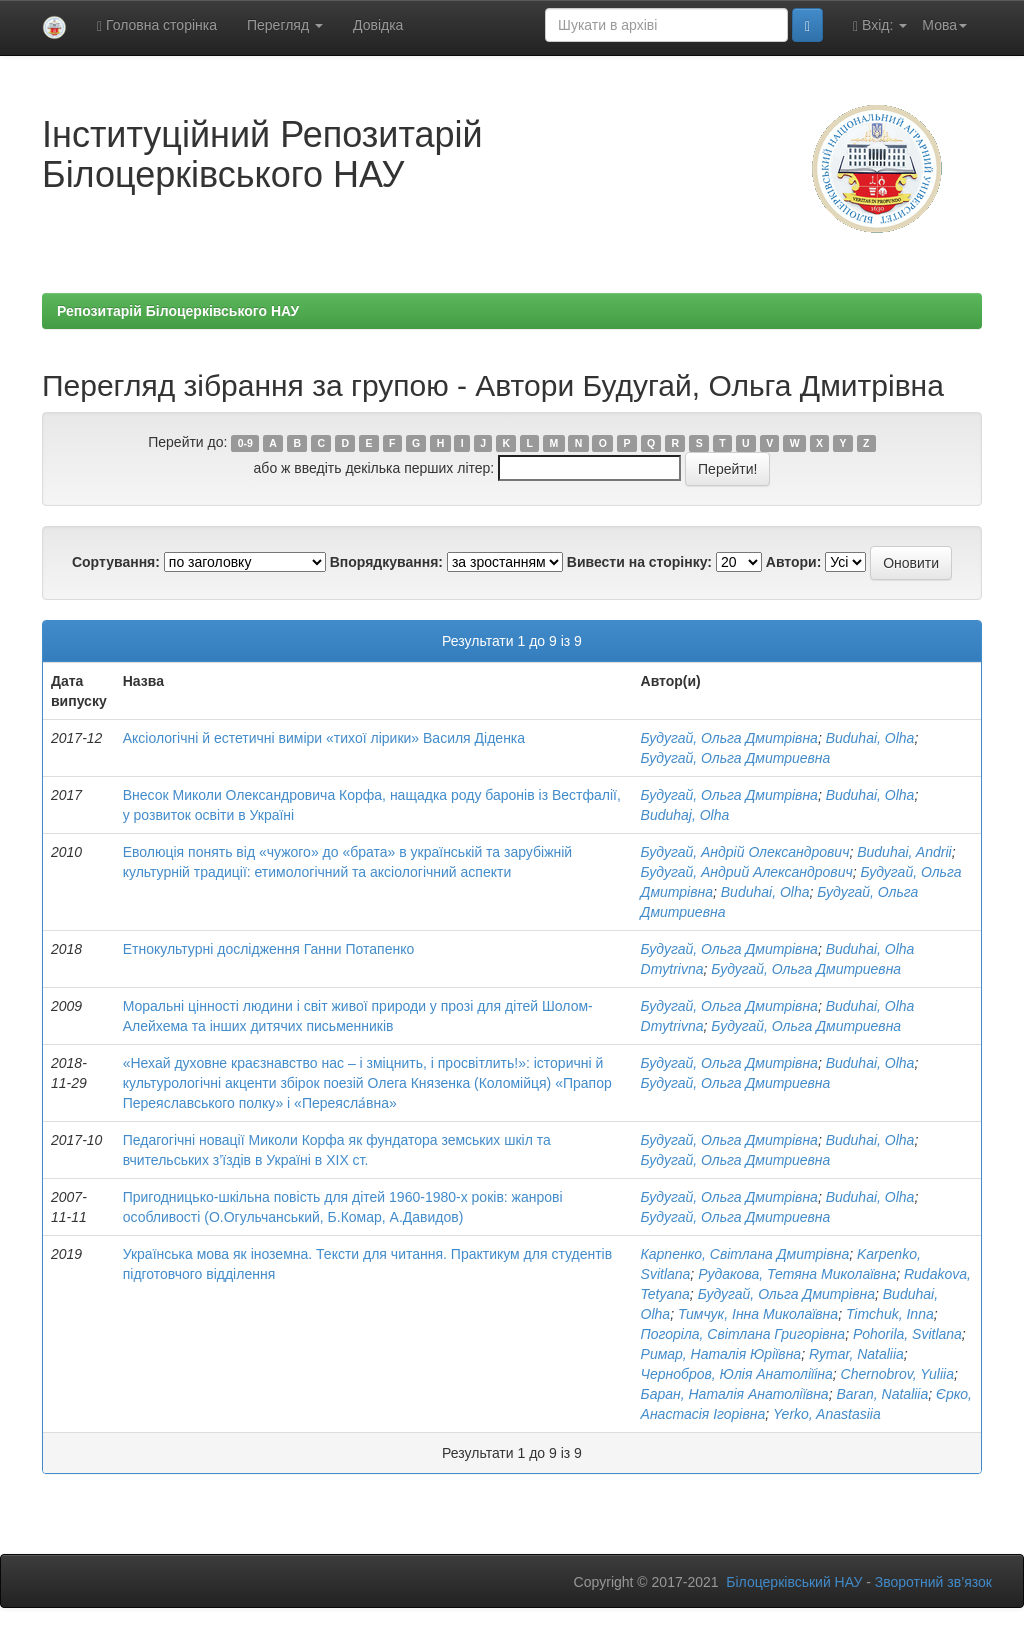  I want to click on Головна сторінка, so click(157, 25).